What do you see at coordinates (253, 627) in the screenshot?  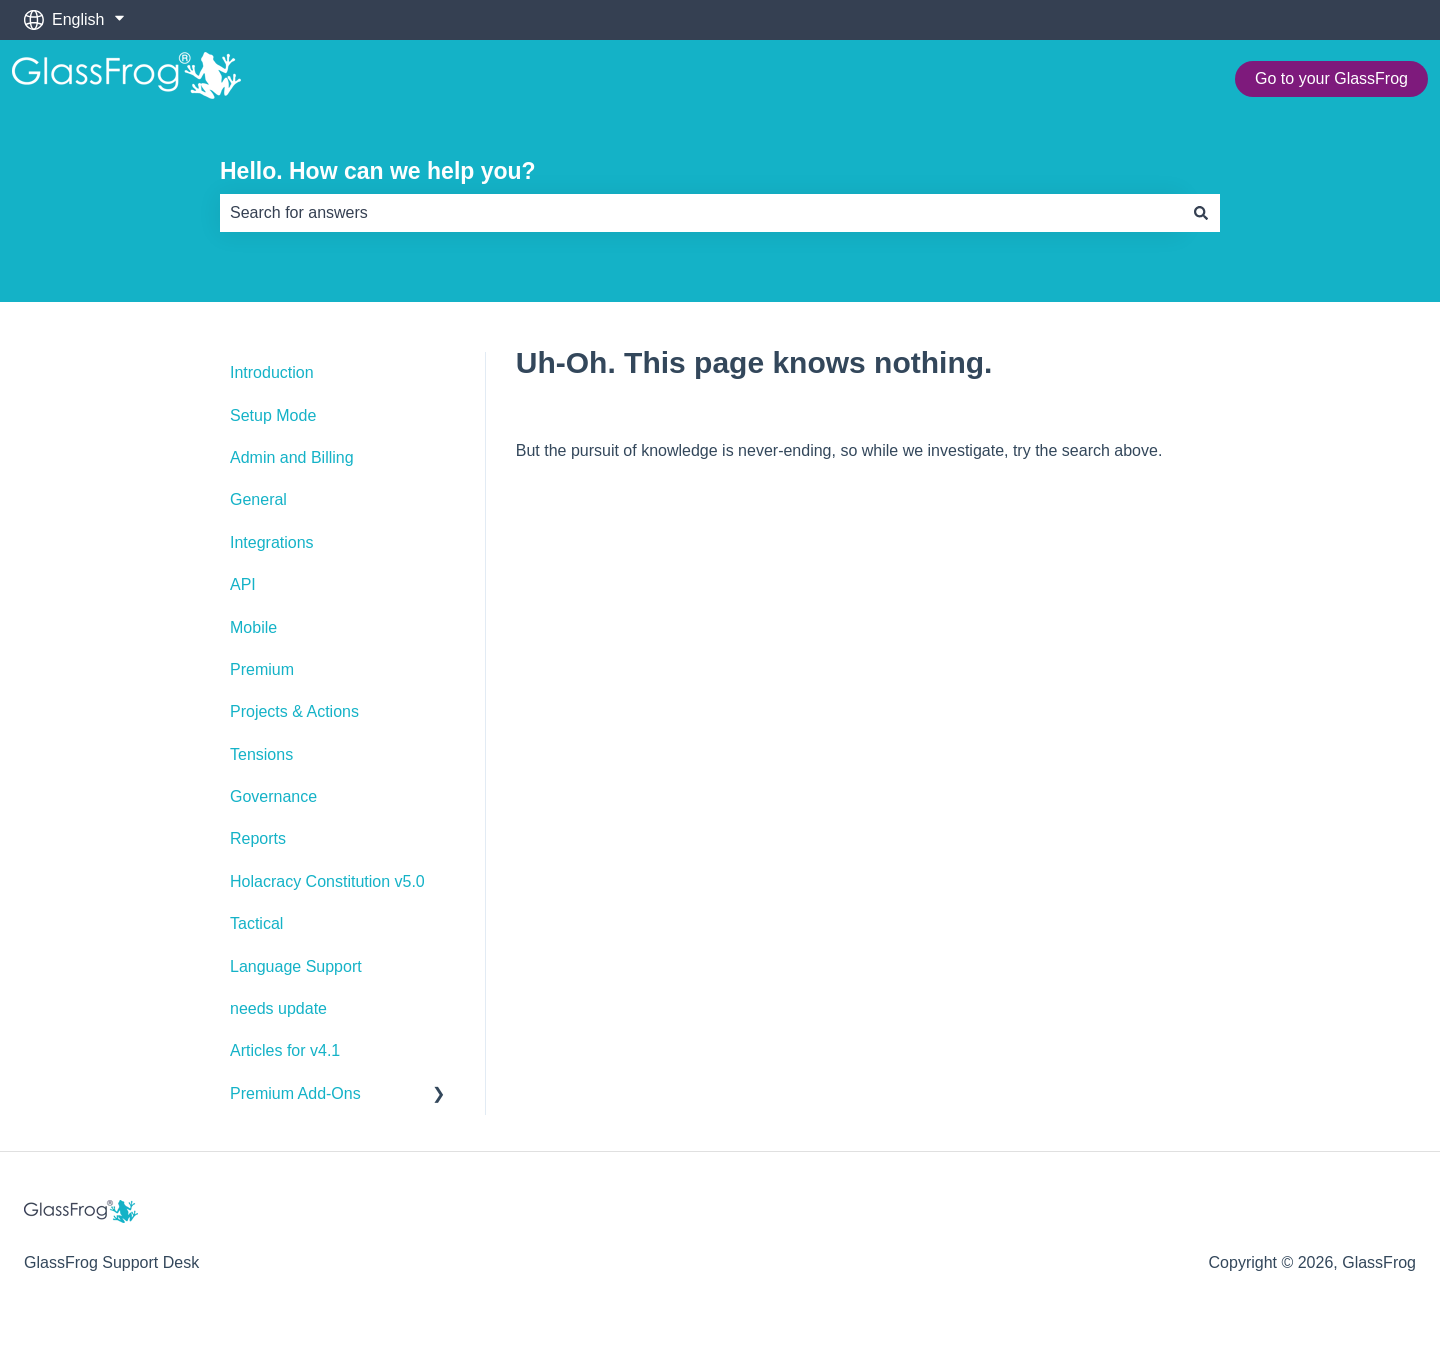 I see `Mobile [menuitem]` at bounding box center [253, 627].